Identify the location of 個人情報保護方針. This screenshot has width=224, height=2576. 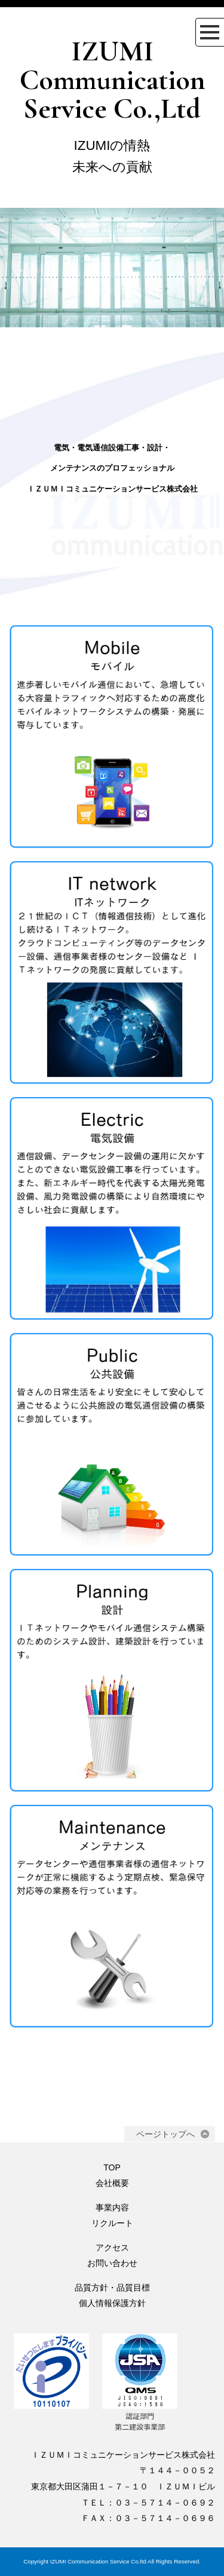
(112, 2303).